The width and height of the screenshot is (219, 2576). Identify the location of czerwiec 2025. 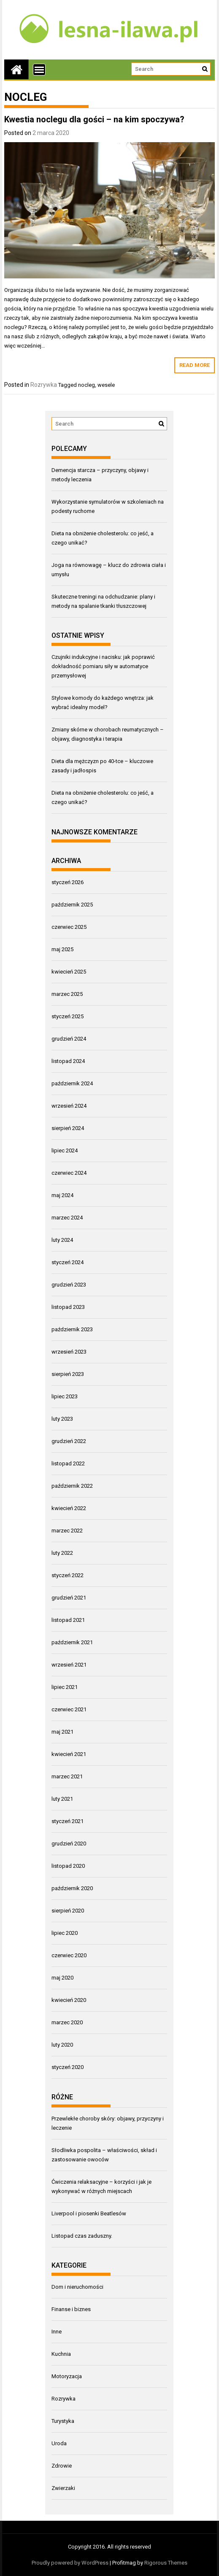
(69, 927).